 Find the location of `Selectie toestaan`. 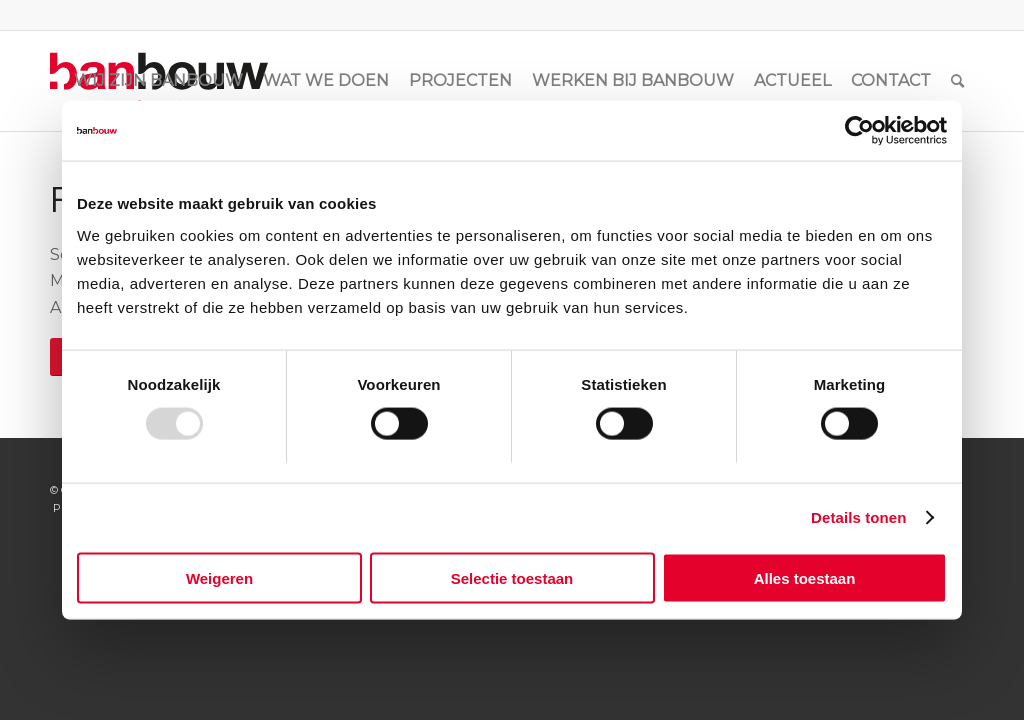

Selectie toestaan is located at coordinates (512, 577).